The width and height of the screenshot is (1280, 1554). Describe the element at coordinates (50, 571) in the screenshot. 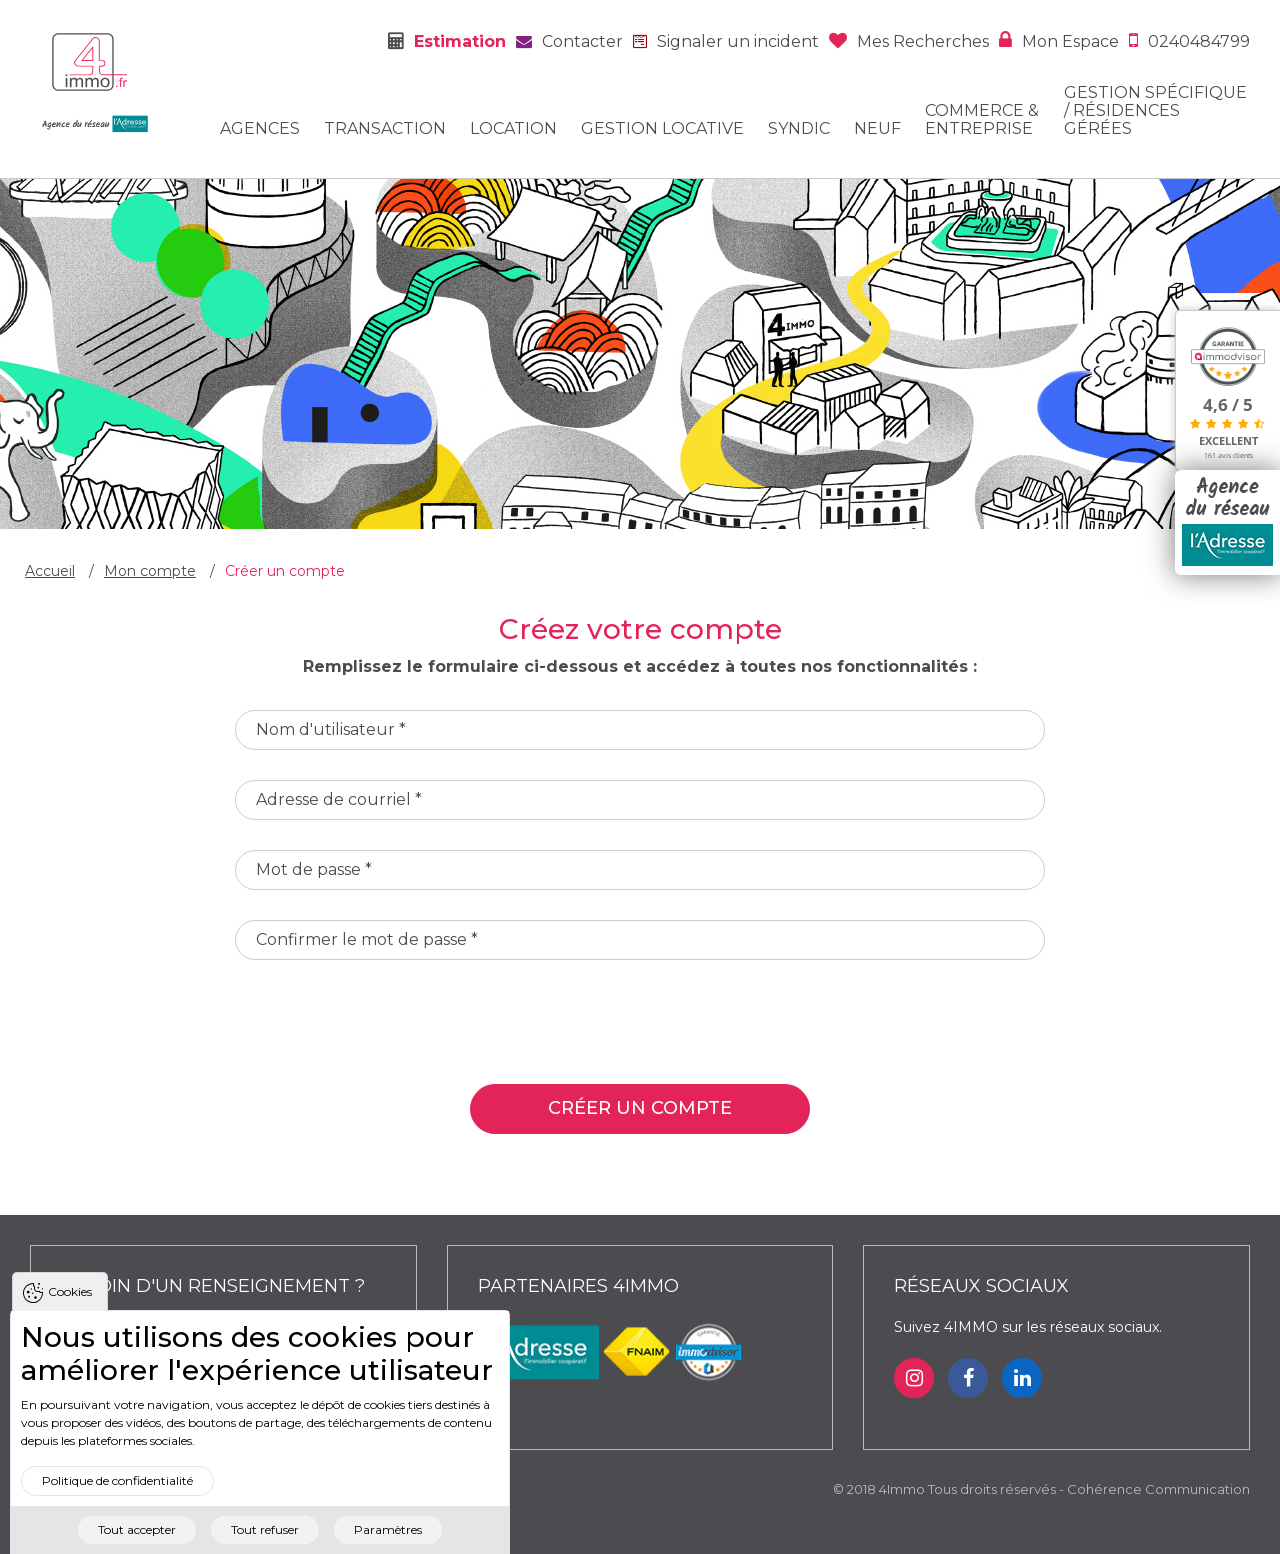

I see `Accueil` at that location.